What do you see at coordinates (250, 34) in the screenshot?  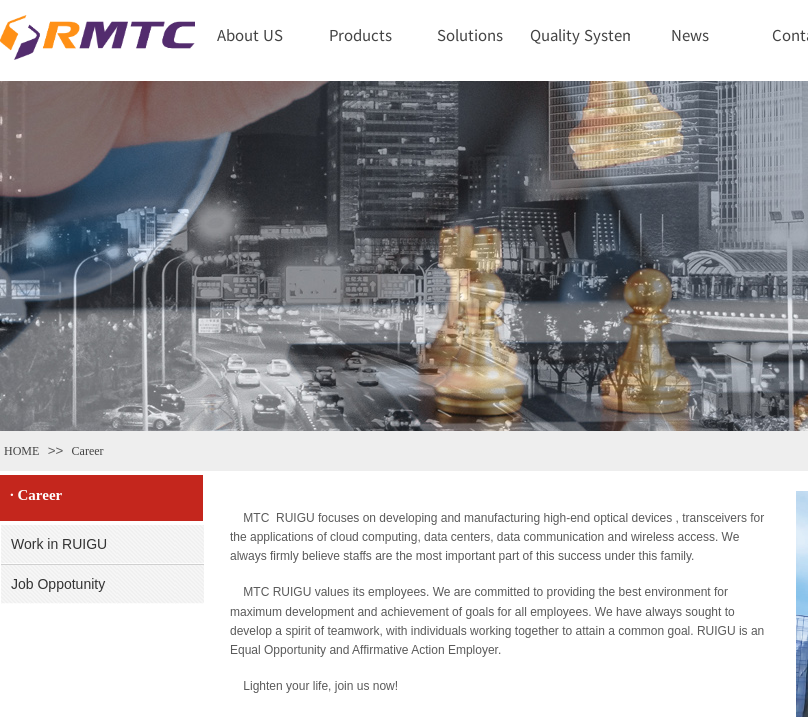 I see `About US` at bounding box center [250, 34].